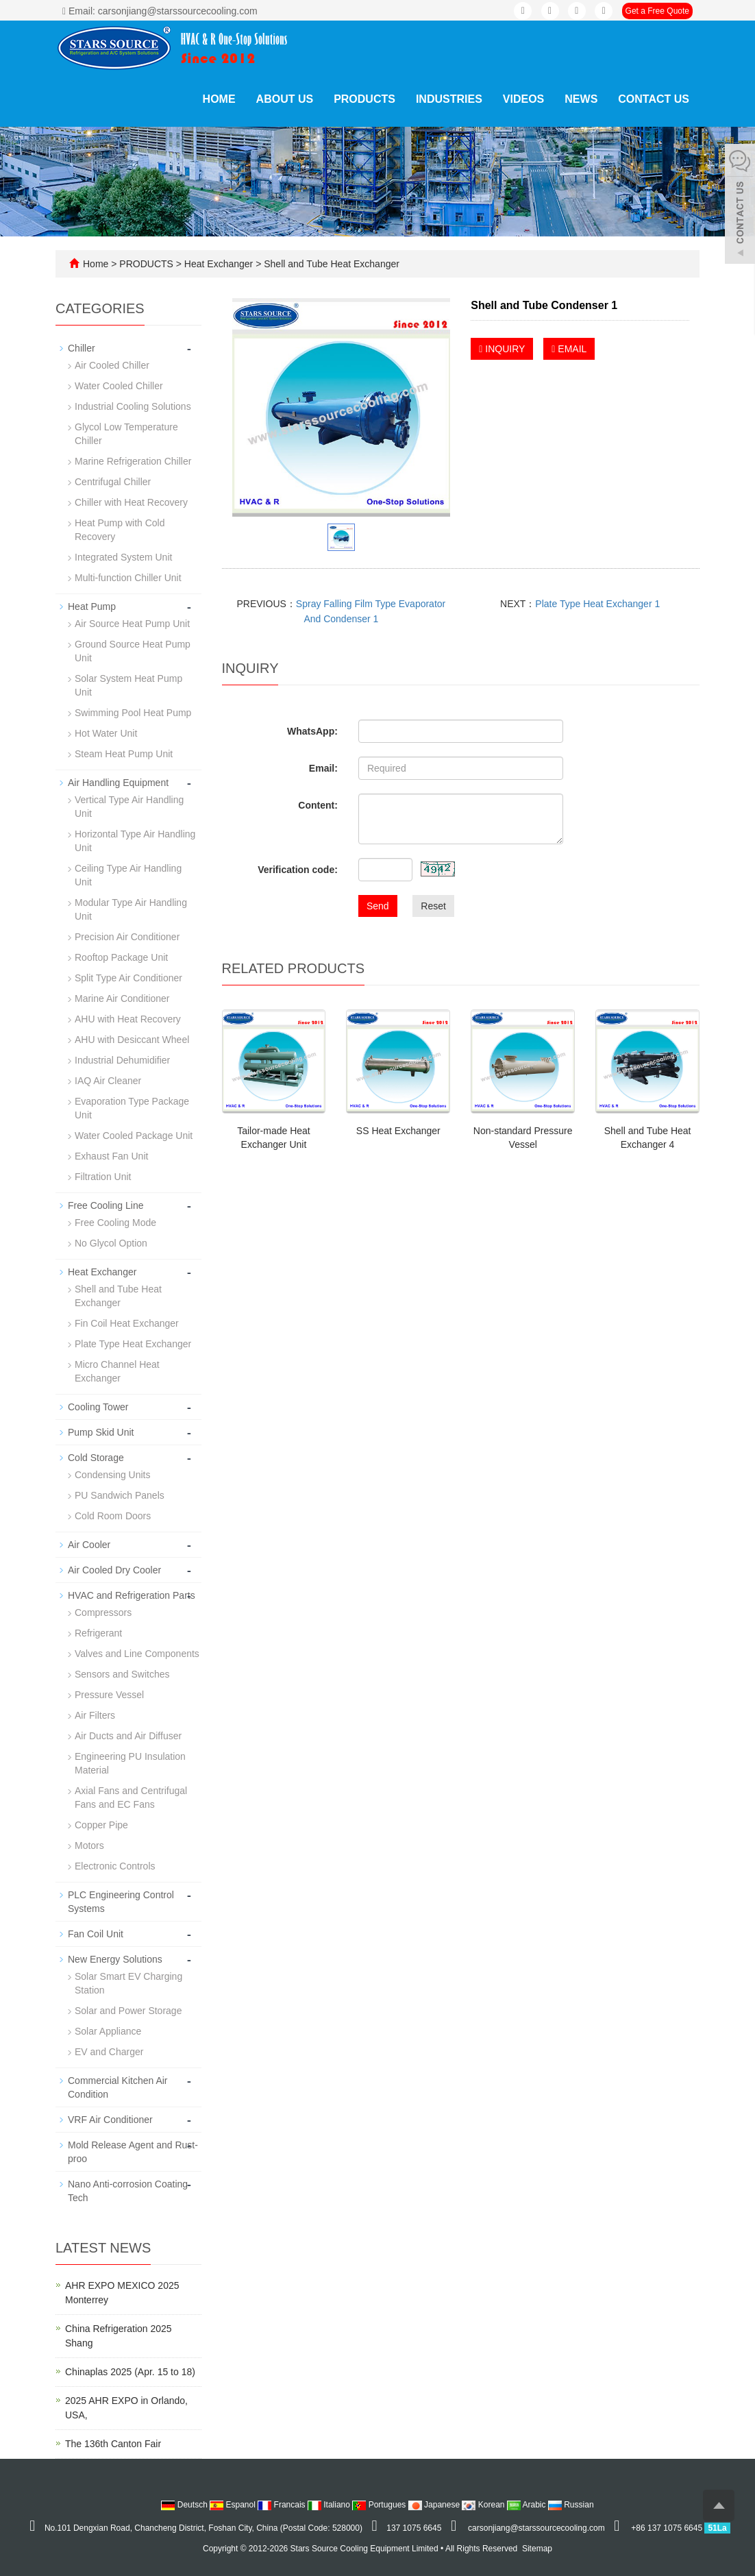  What do you see at coordinates (119, 385) in the screenshot?
I see `Water Cooled Chiller` at bounding box center [119, 385].